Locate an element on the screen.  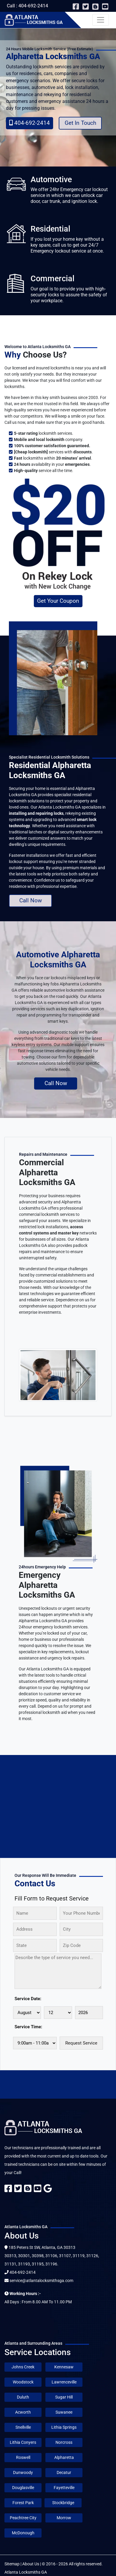
Morrow is located at coordinates (64, 2517).